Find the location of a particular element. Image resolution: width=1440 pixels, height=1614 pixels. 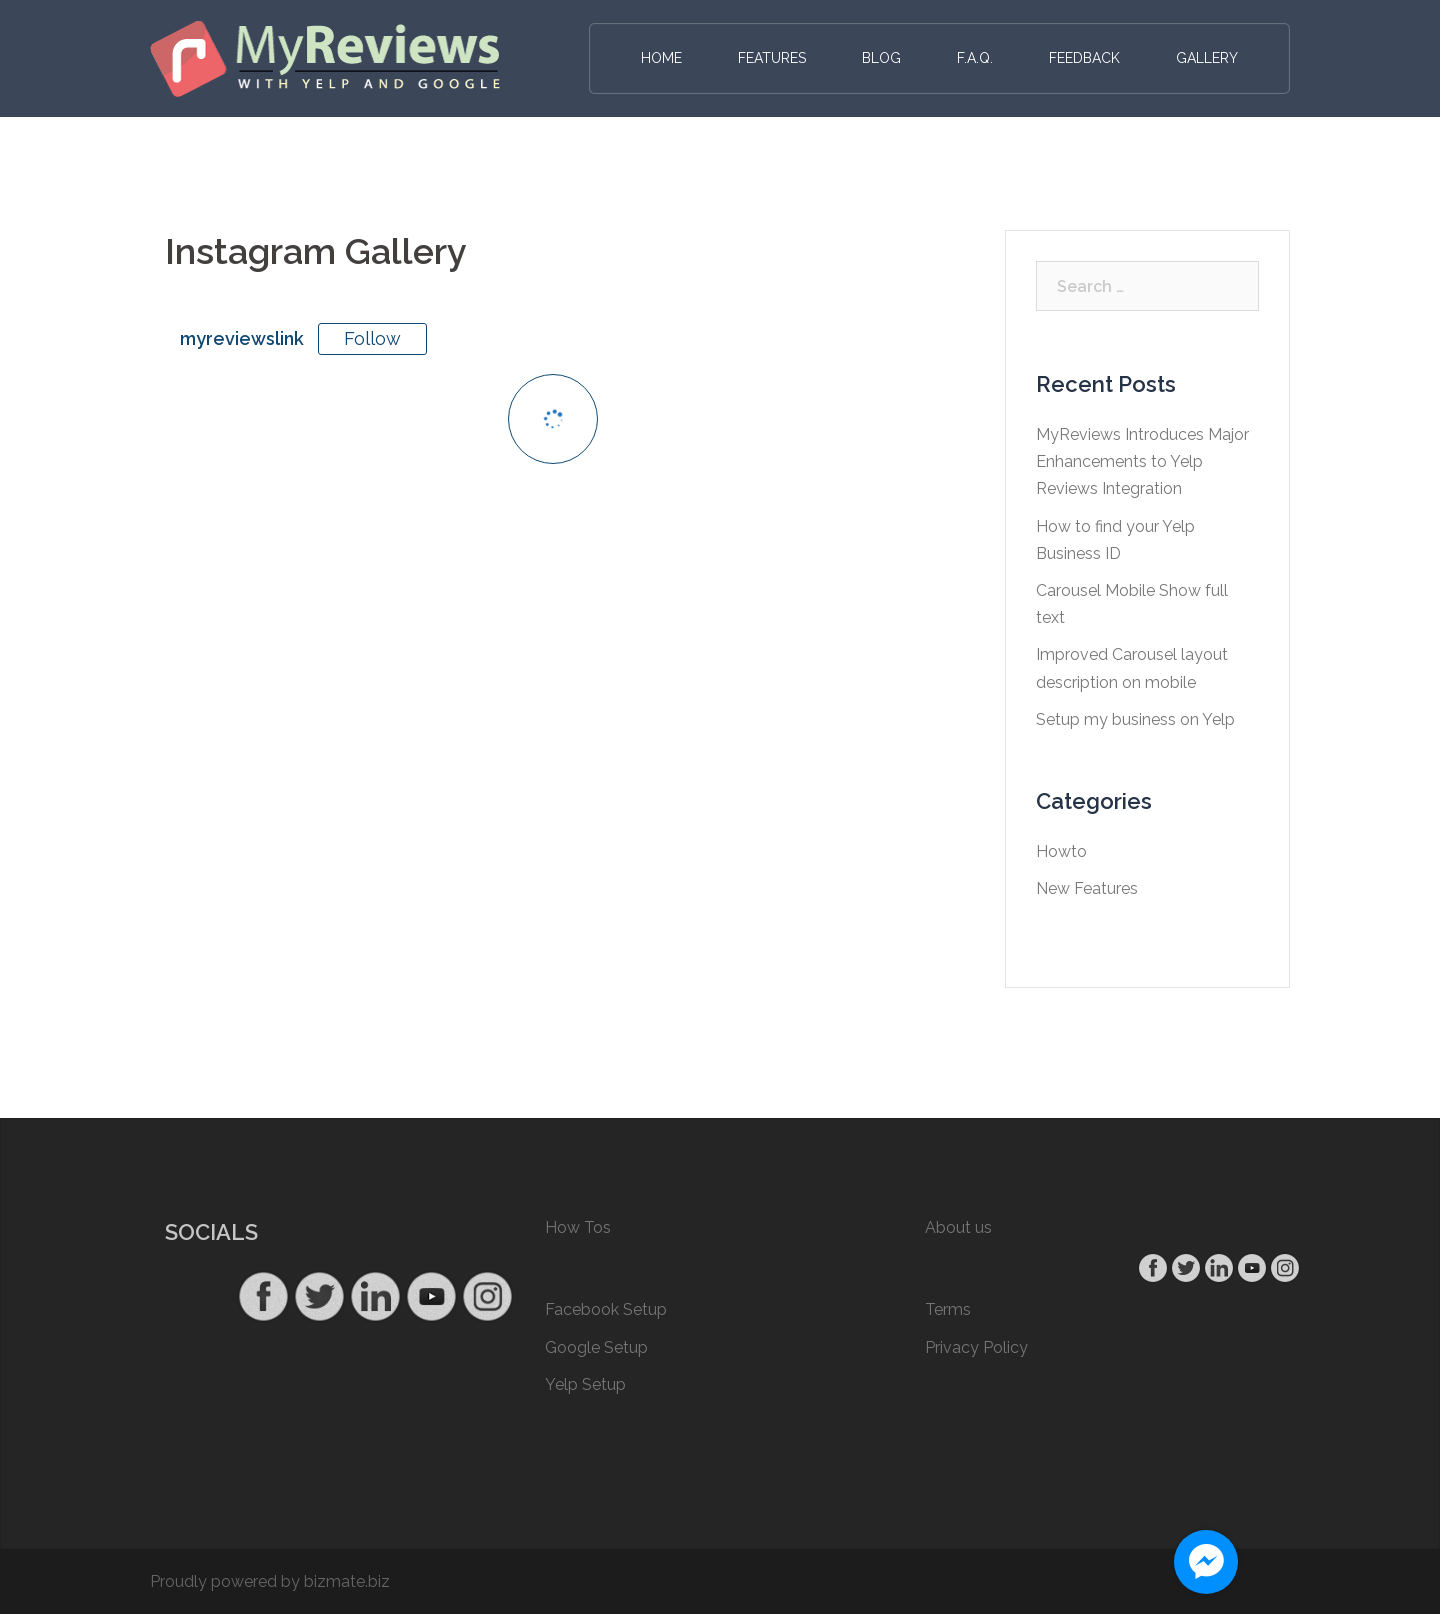

Blog is located at coordinates (881, 58).